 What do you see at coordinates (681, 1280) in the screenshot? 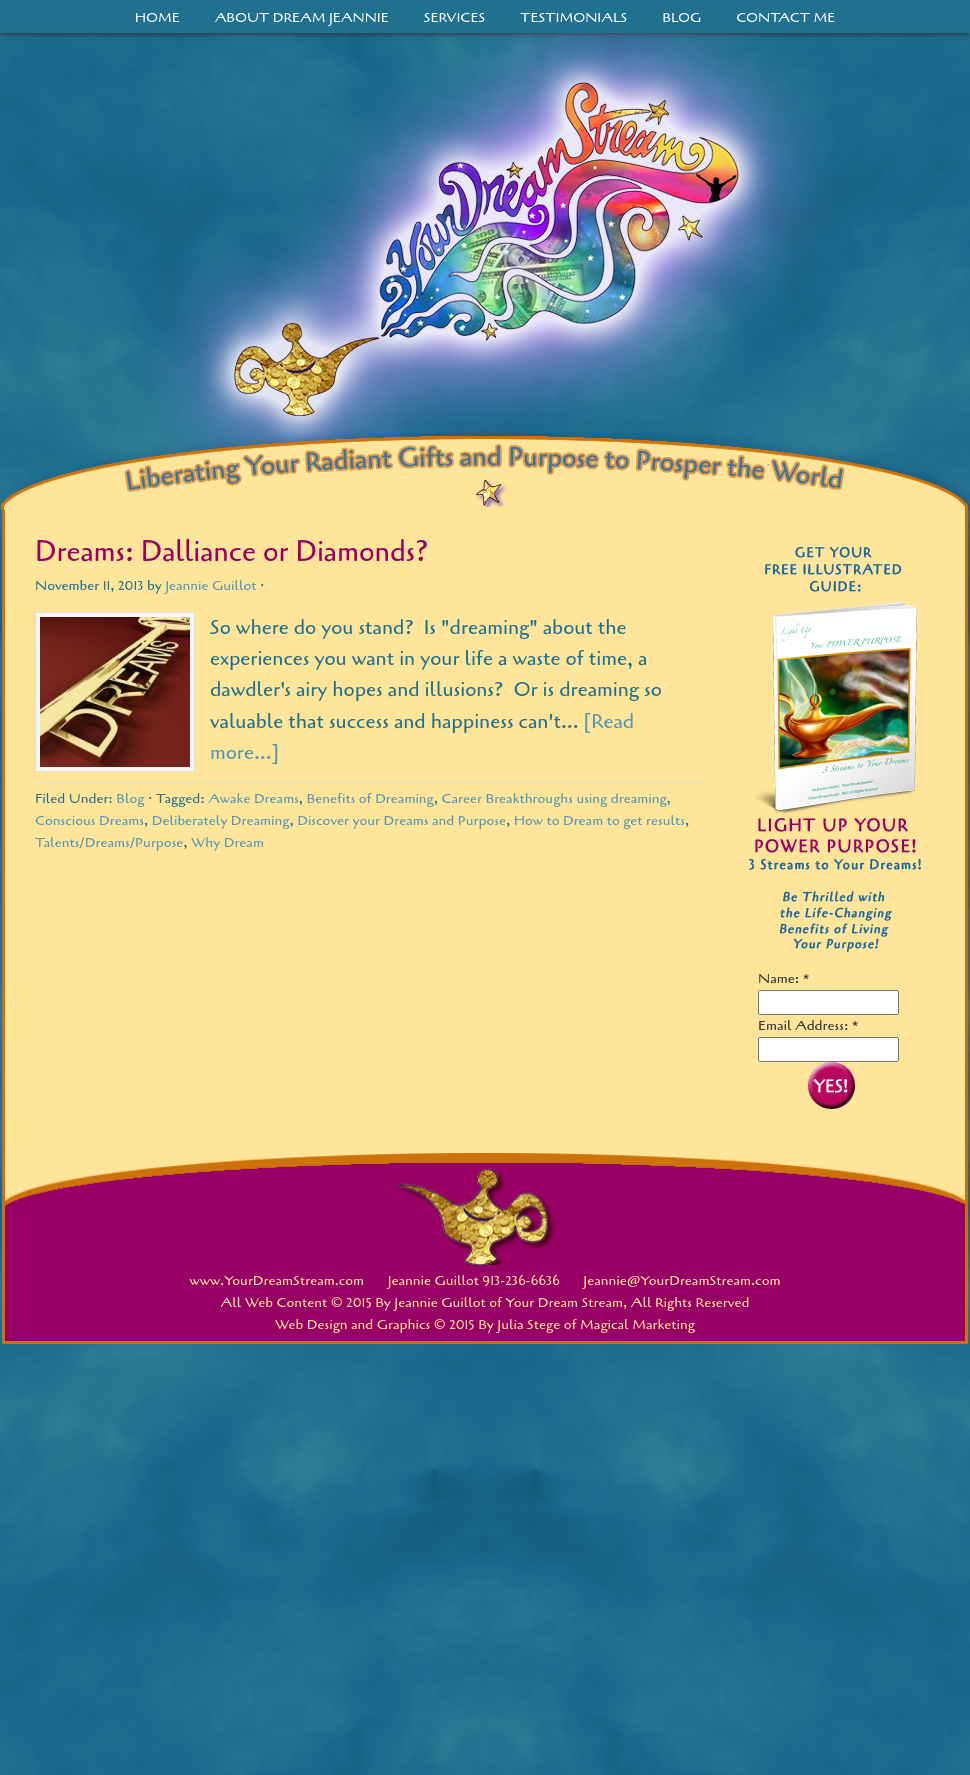
I see `Jeannie@YourDreamStream.com` at bounding box center [681, 1280].